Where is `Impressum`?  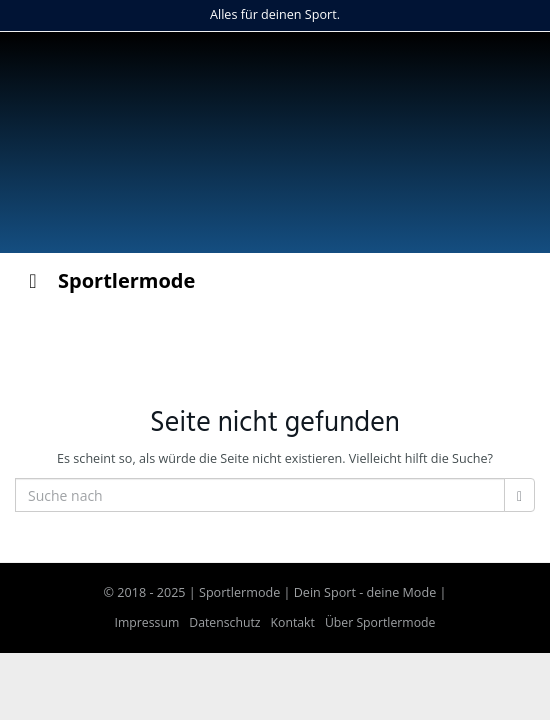
Impressum is located at coordinates (147, 622).